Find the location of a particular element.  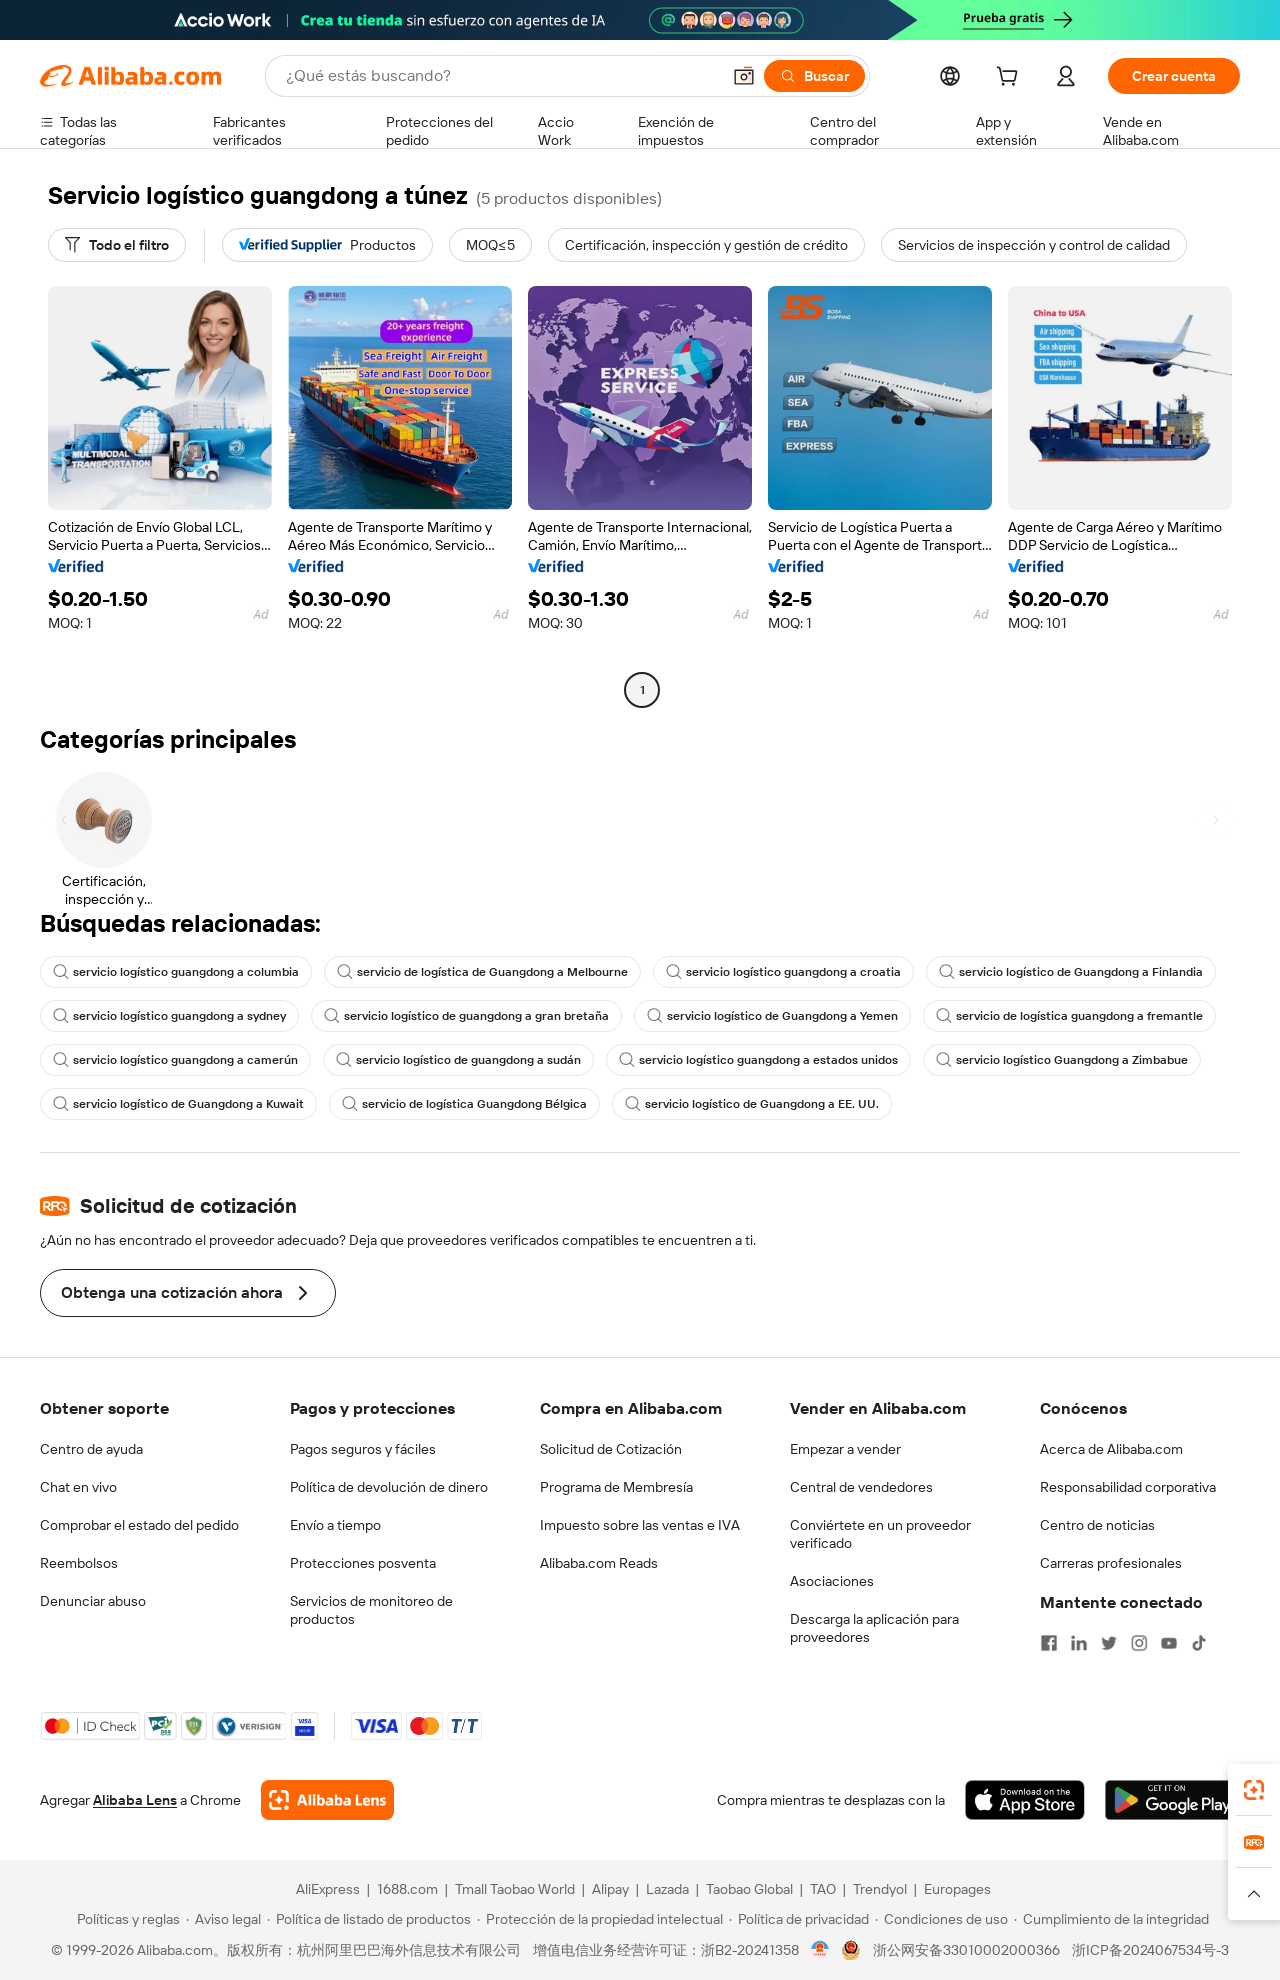

Solicitud de Cotización is located at coordinates (611, 1449).